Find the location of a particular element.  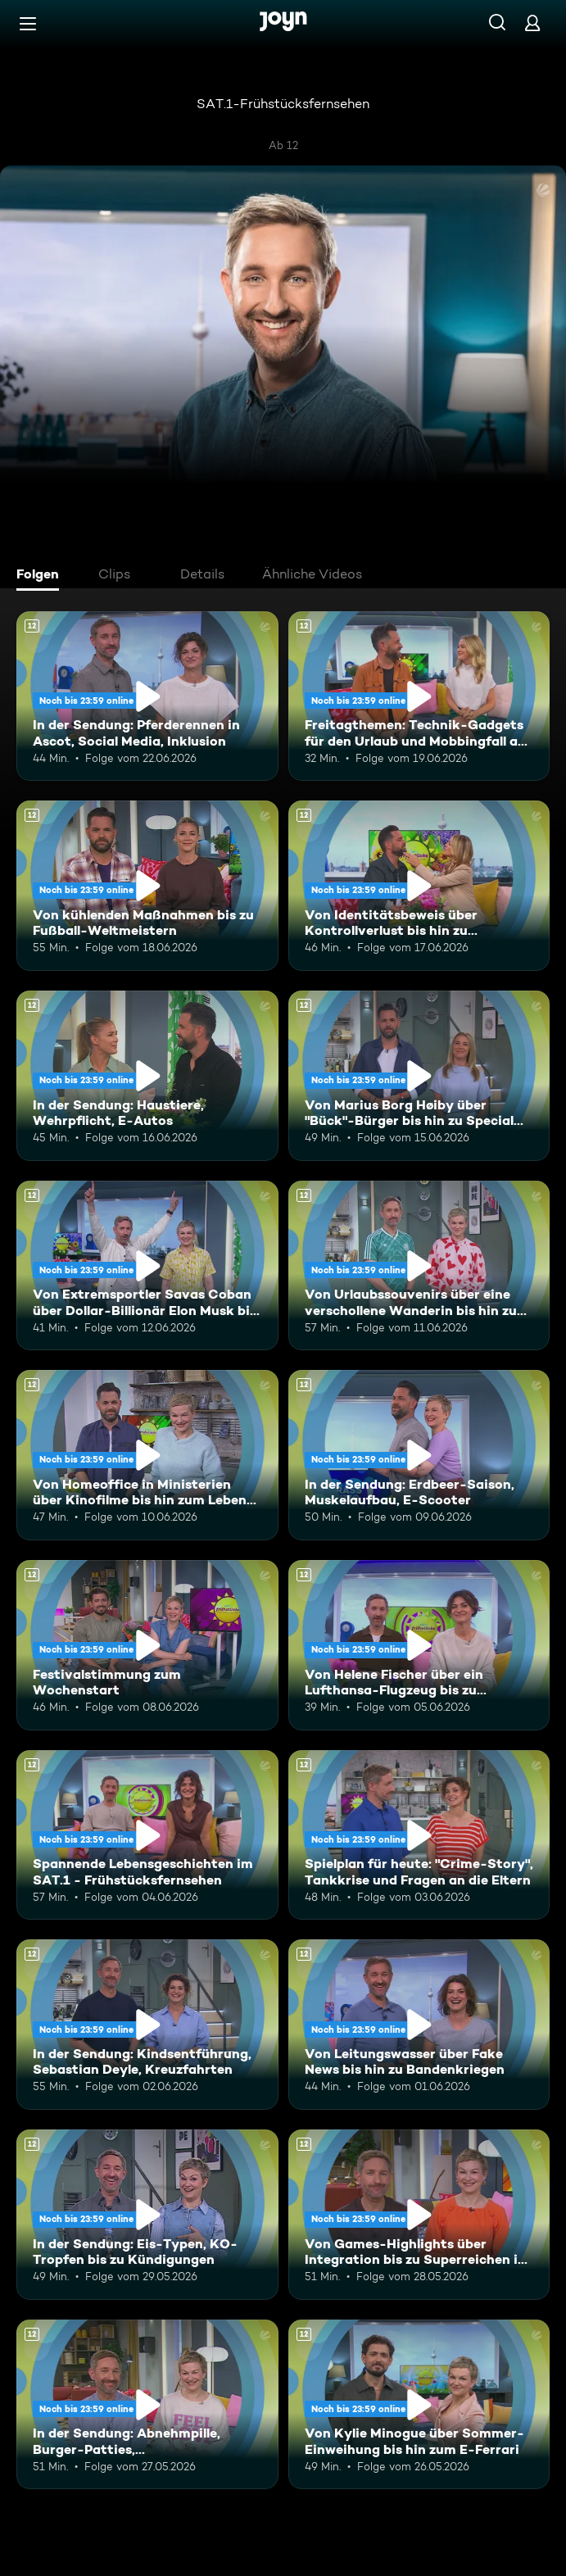

[Login] is located at coordinates (532, 22).